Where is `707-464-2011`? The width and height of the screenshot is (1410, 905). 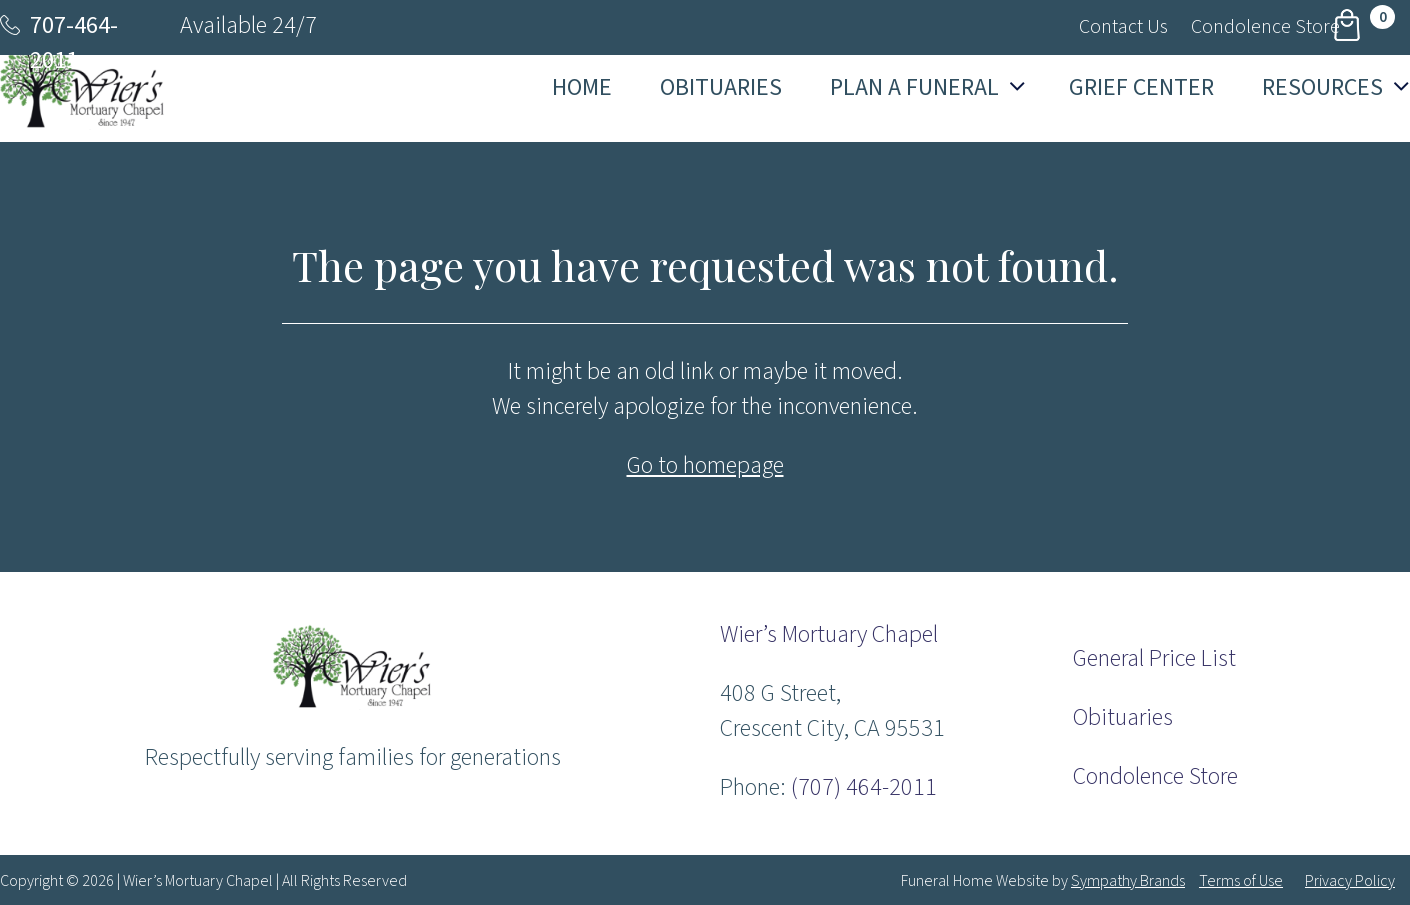 707-464-2011 is located at coordinates (74, 43).